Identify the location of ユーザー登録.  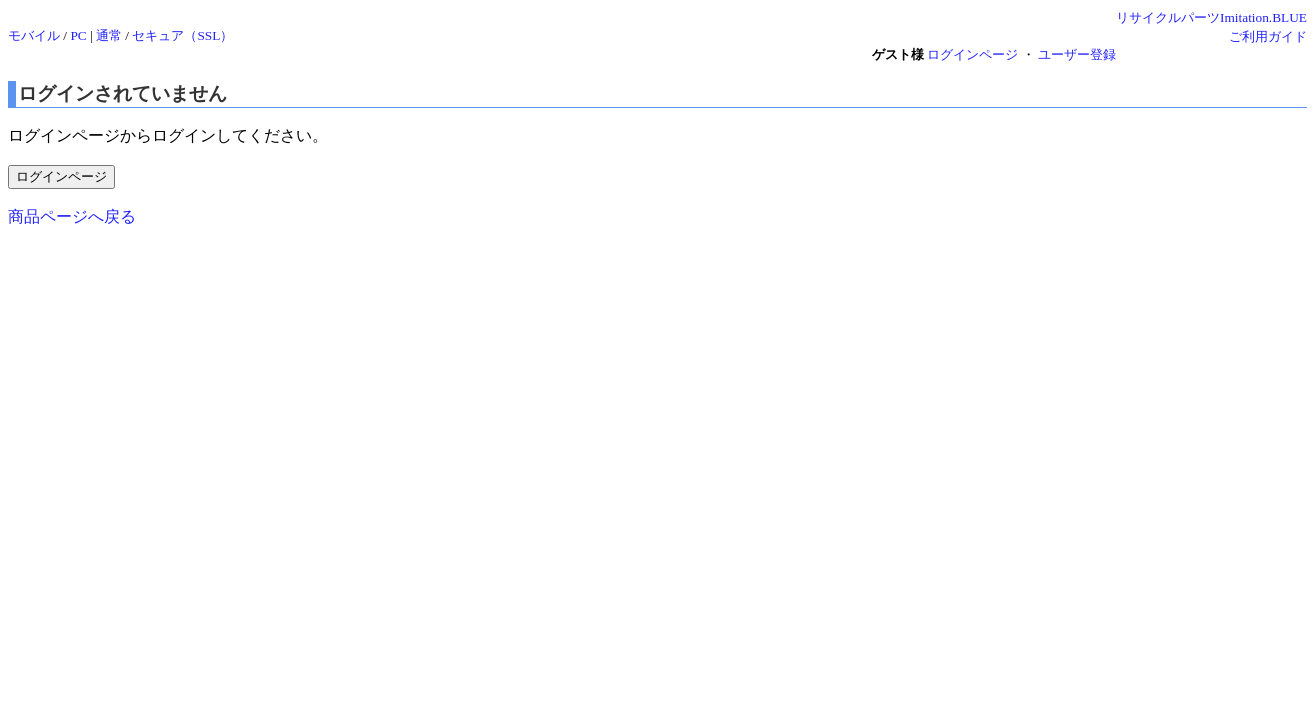
(1077, 54).